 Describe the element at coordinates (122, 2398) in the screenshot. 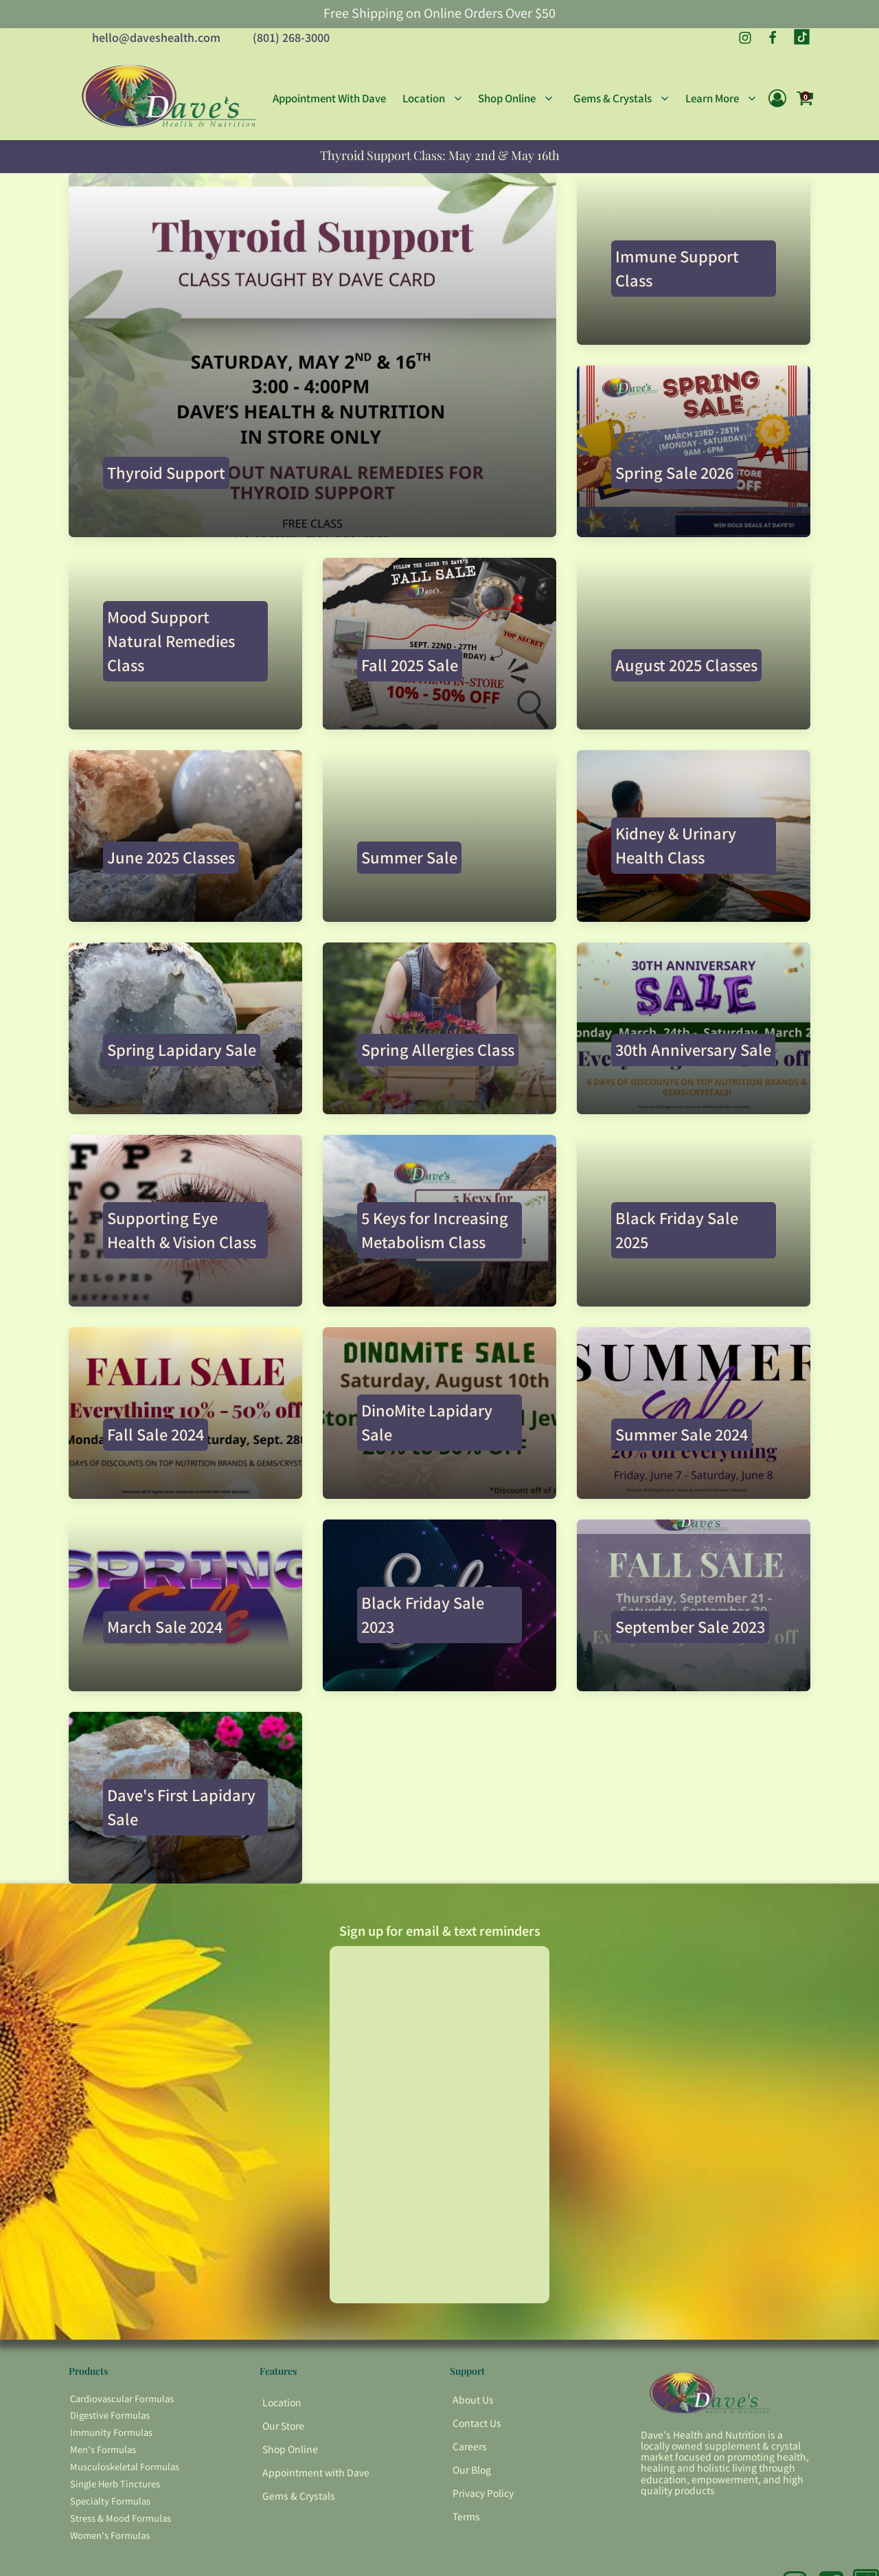

I see `Cardiovascular Formulas` at that location.